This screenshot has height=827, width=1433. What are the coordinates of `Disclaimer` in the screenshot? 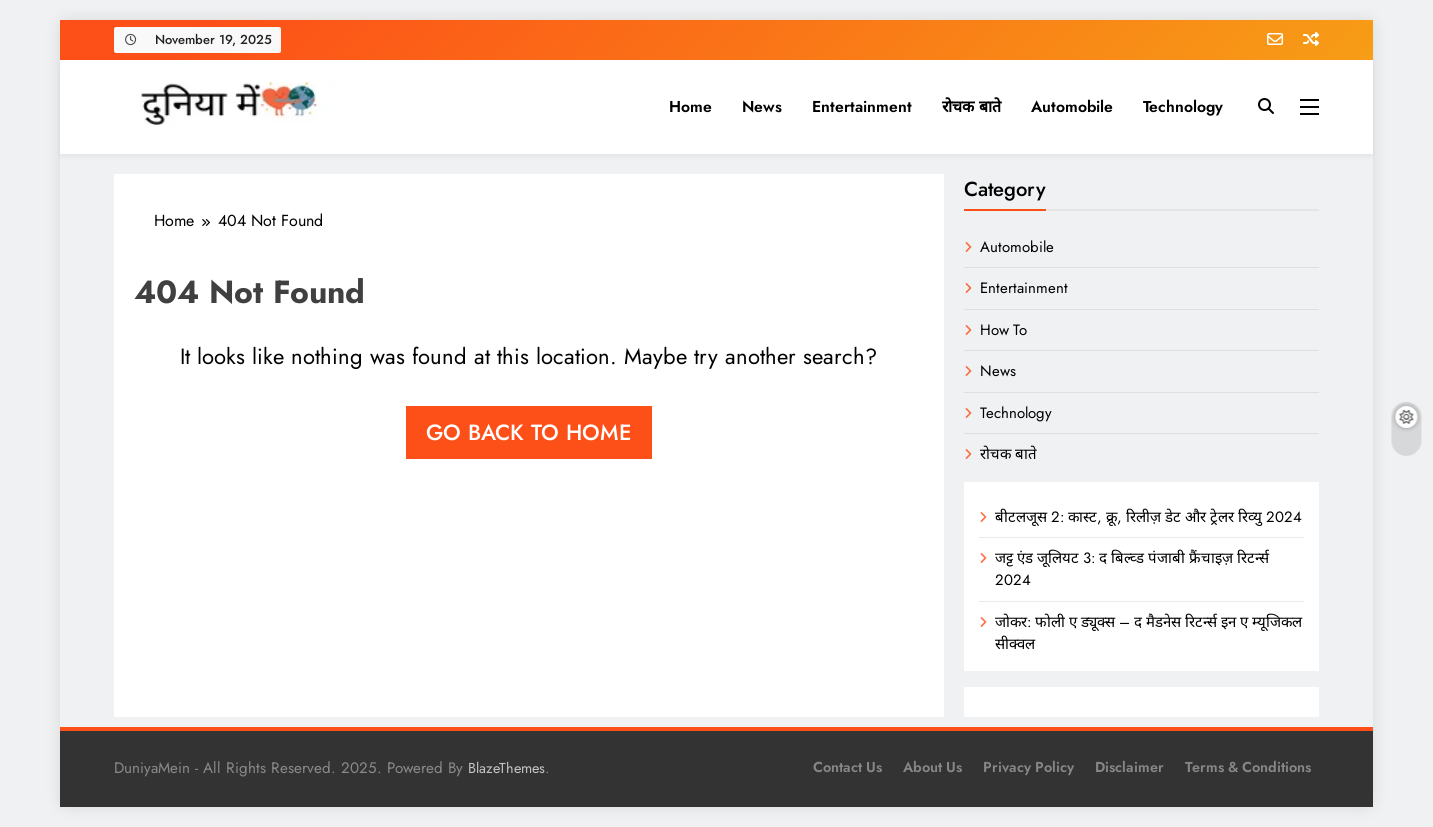 It's located at (1129, 767).